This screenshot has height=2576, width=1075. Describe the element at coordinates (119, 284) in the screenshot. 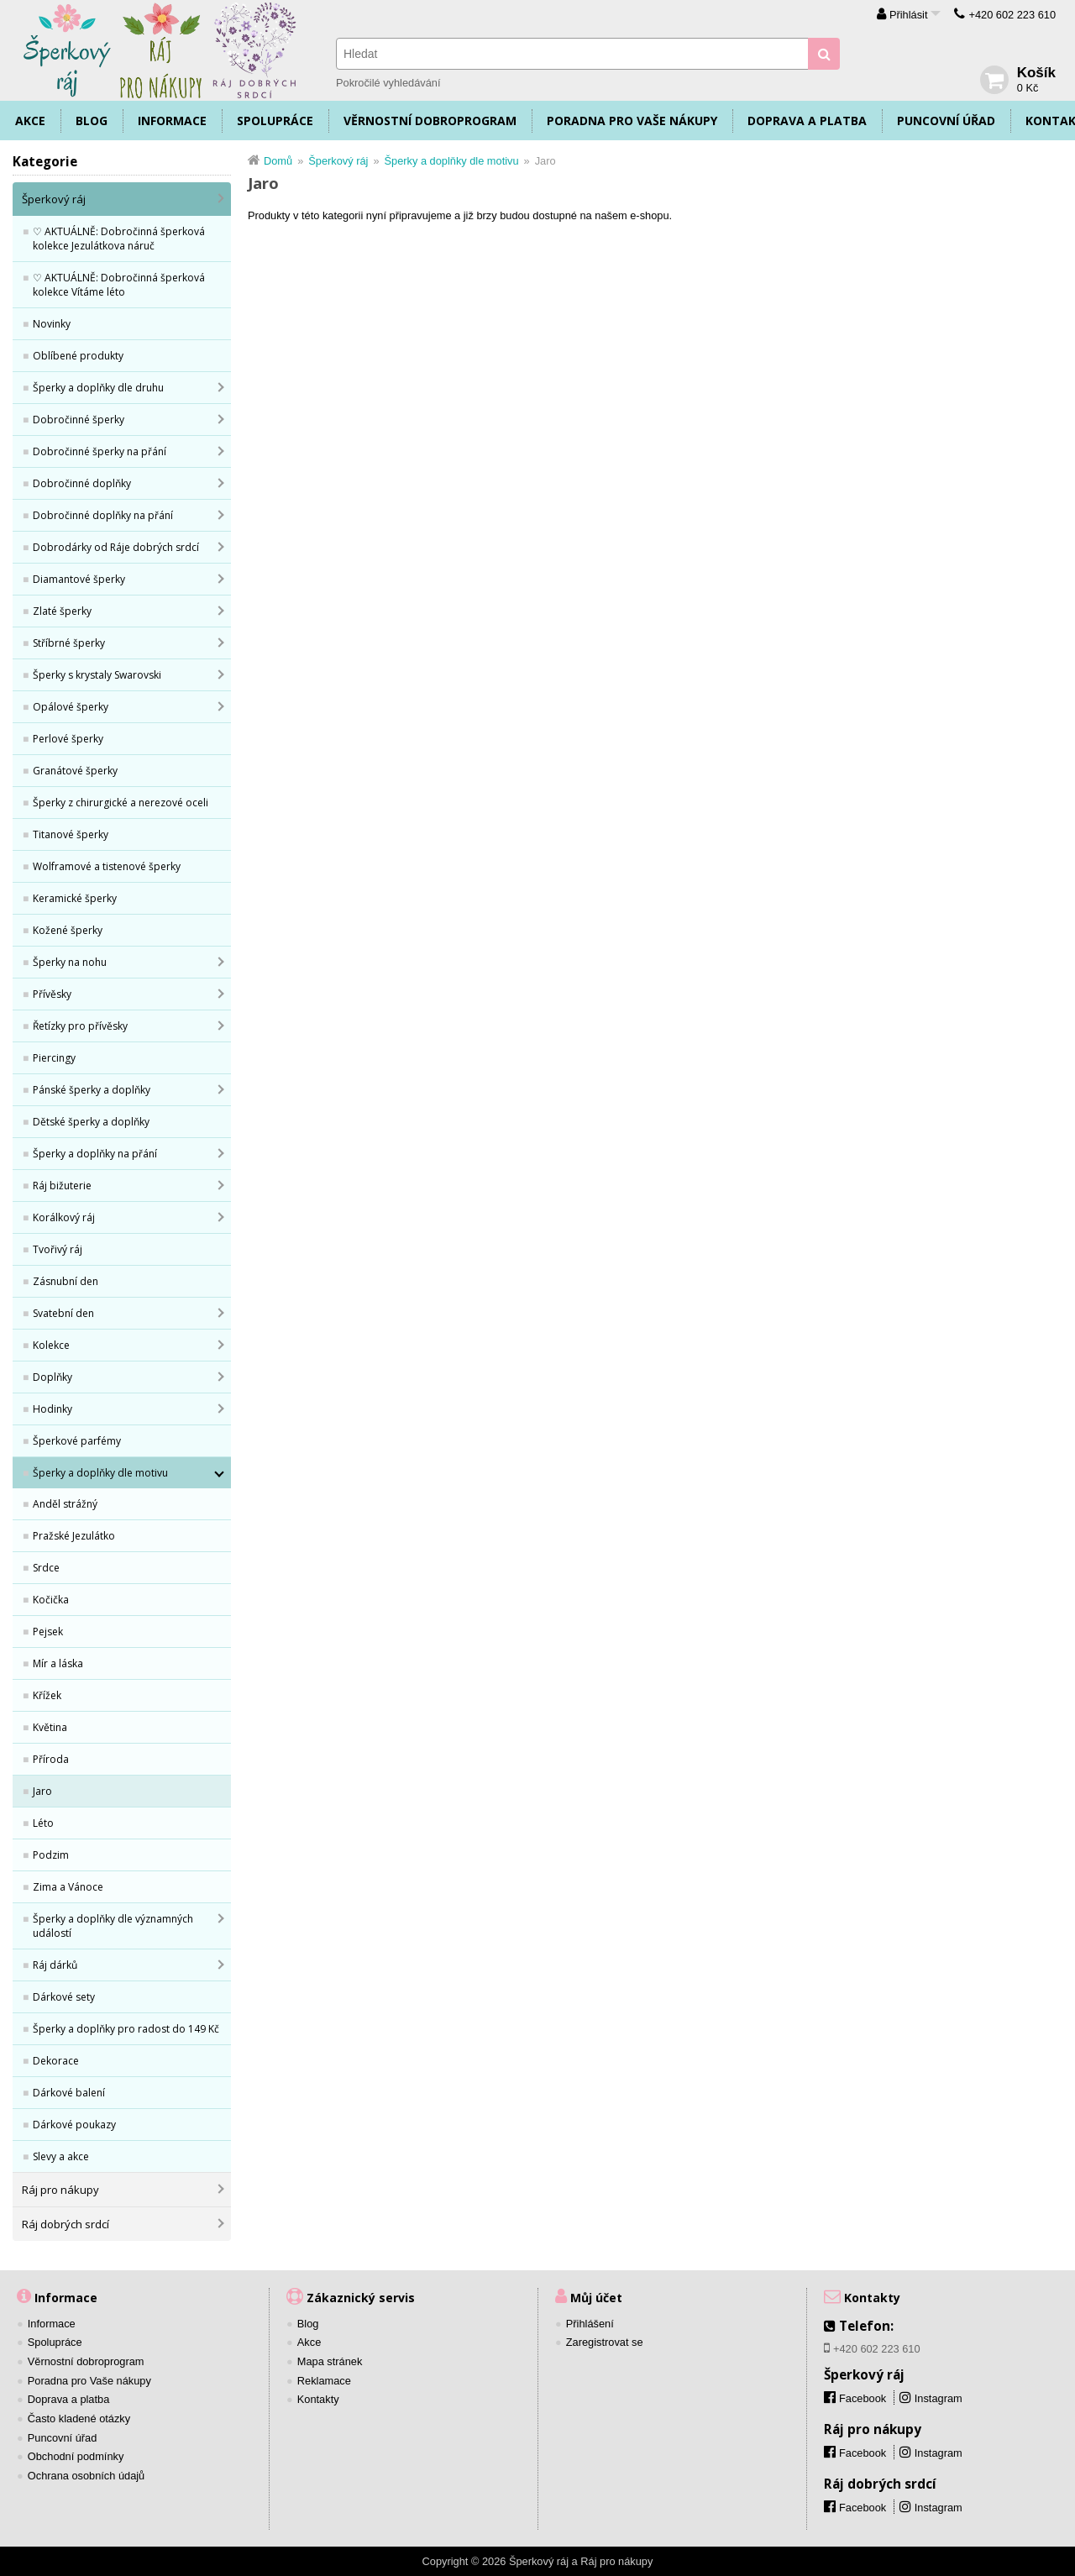

I see `♡ AKTUÁLNĚ: Dobročinná šperková kolekce Vítáme léto` at that location.